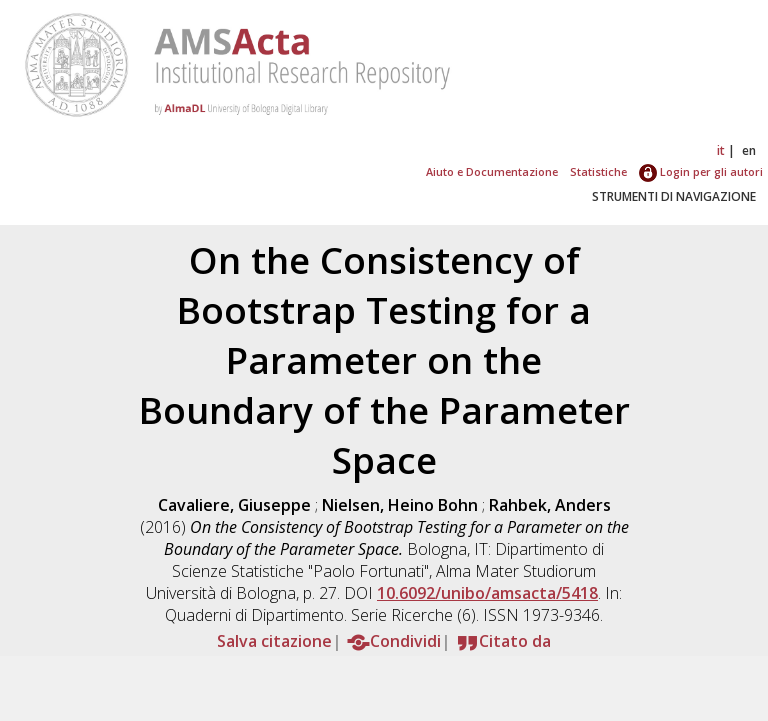  Describe the element at coordinates (721, 150) in the screenshot. I see `it` at that location.